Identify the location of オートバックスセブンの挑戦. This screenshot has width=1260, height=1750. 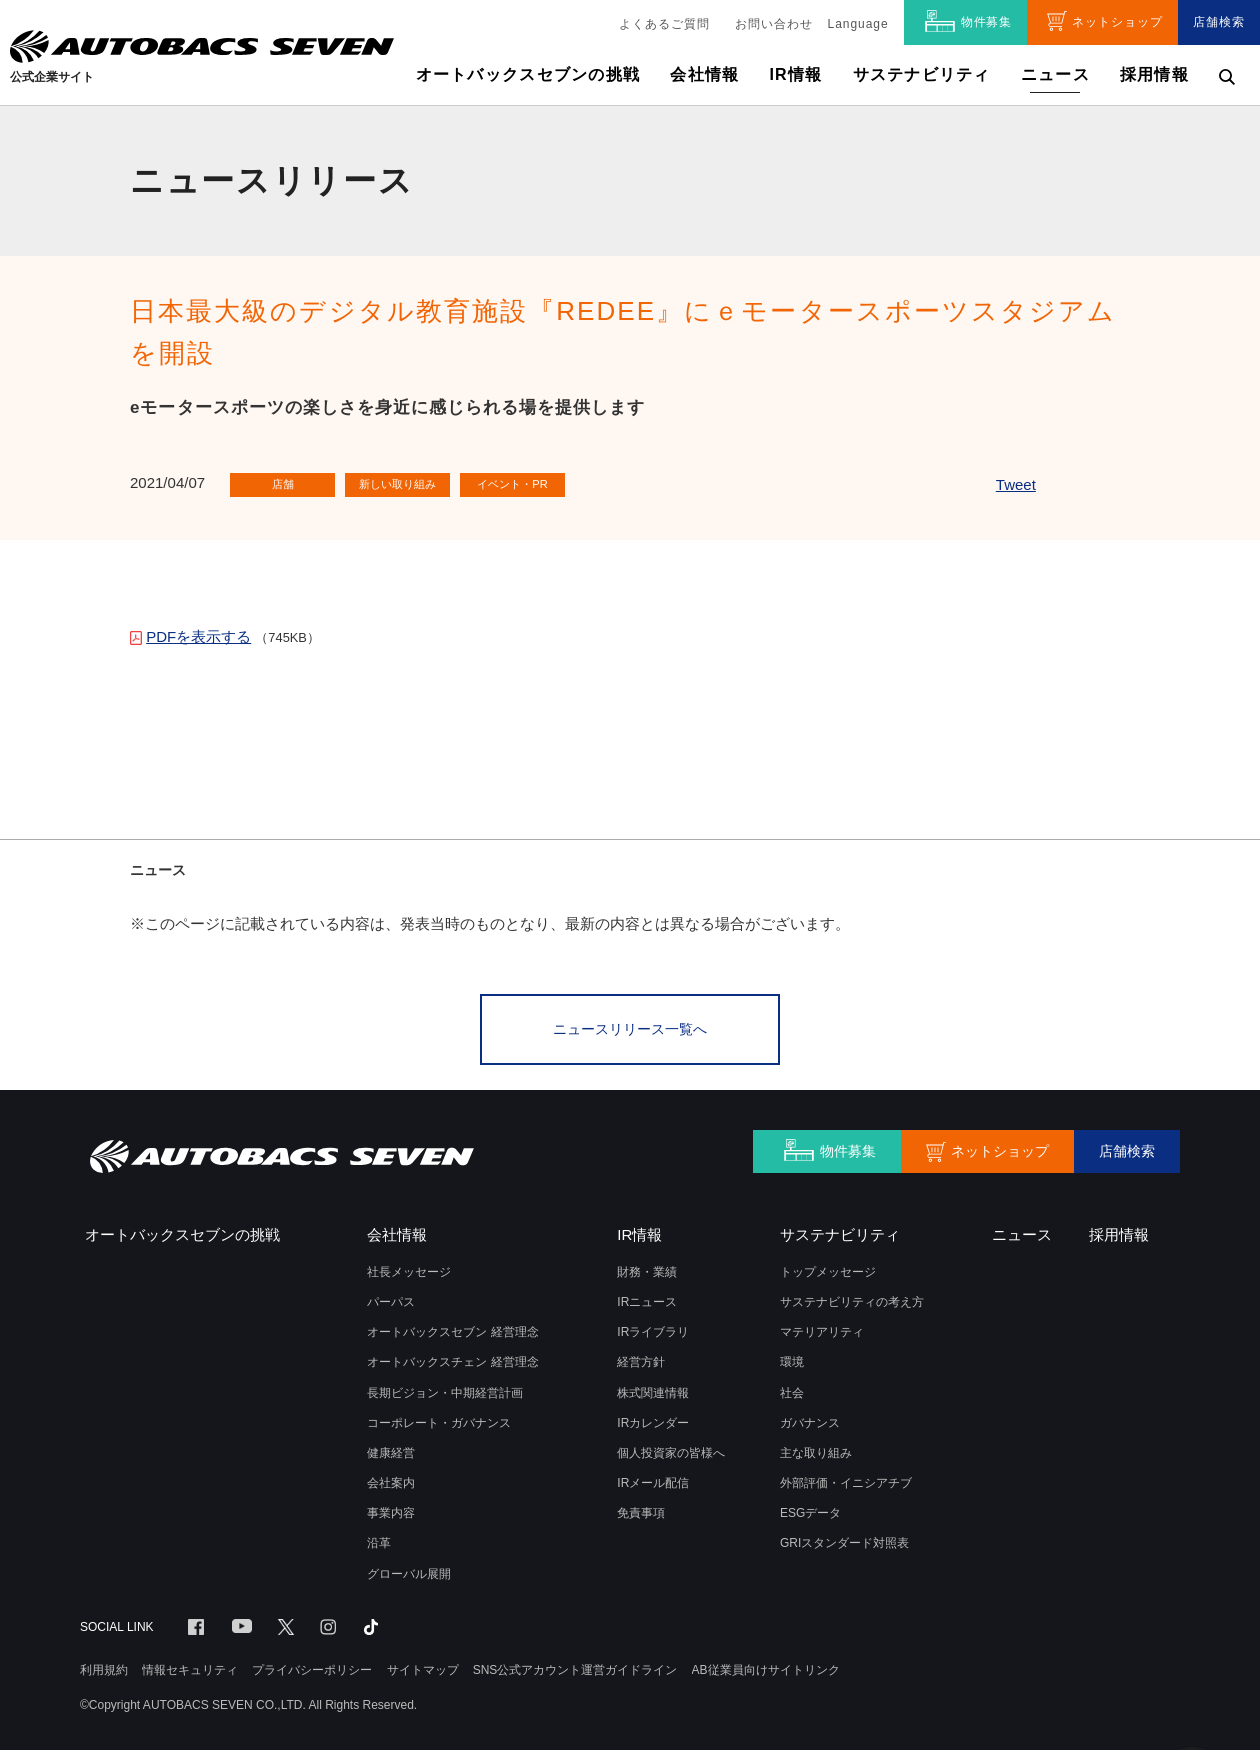
(528, 74).